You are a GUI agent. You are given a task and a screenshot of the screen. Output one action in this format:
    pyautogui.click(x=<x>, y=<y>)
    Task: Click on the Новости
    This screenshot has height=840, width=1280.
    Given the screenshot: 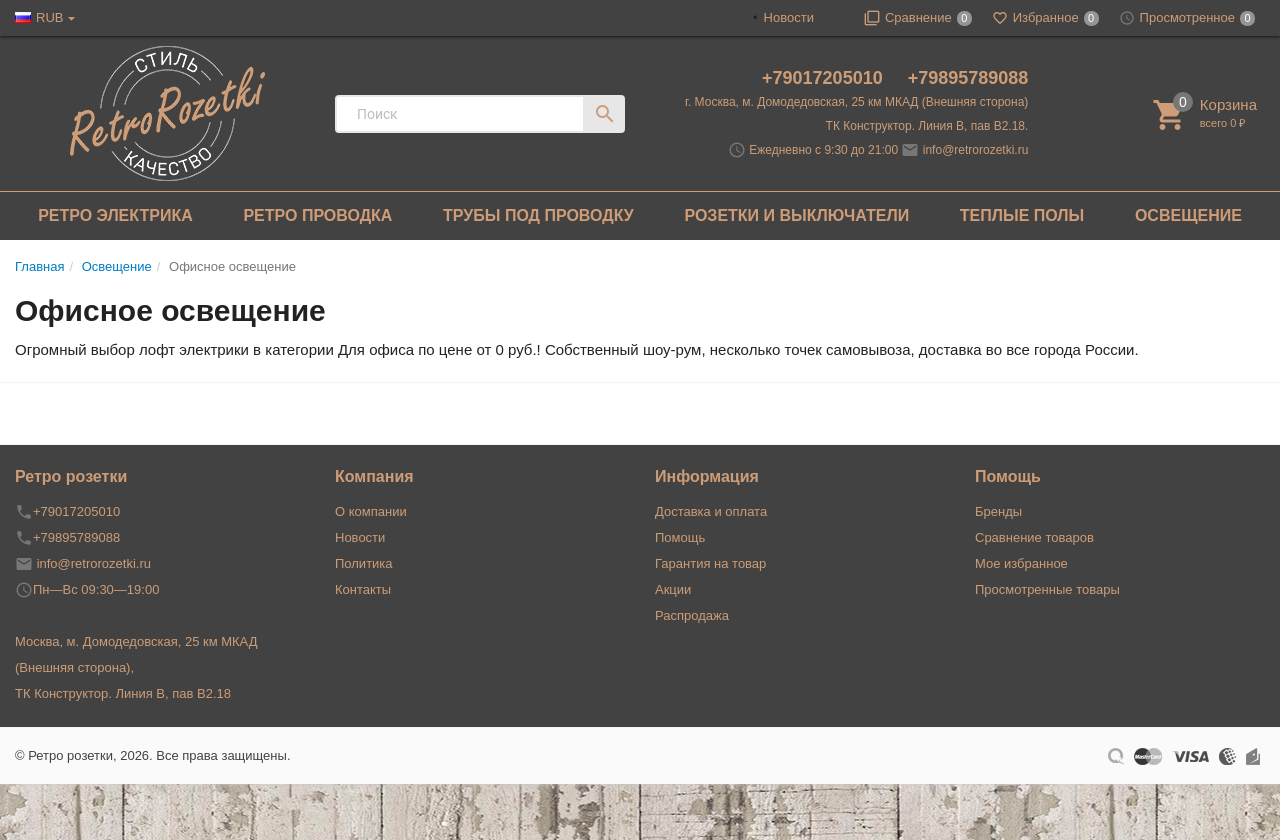 What is the action you would take?
    pyautogui.click(x=789, y=17)
    